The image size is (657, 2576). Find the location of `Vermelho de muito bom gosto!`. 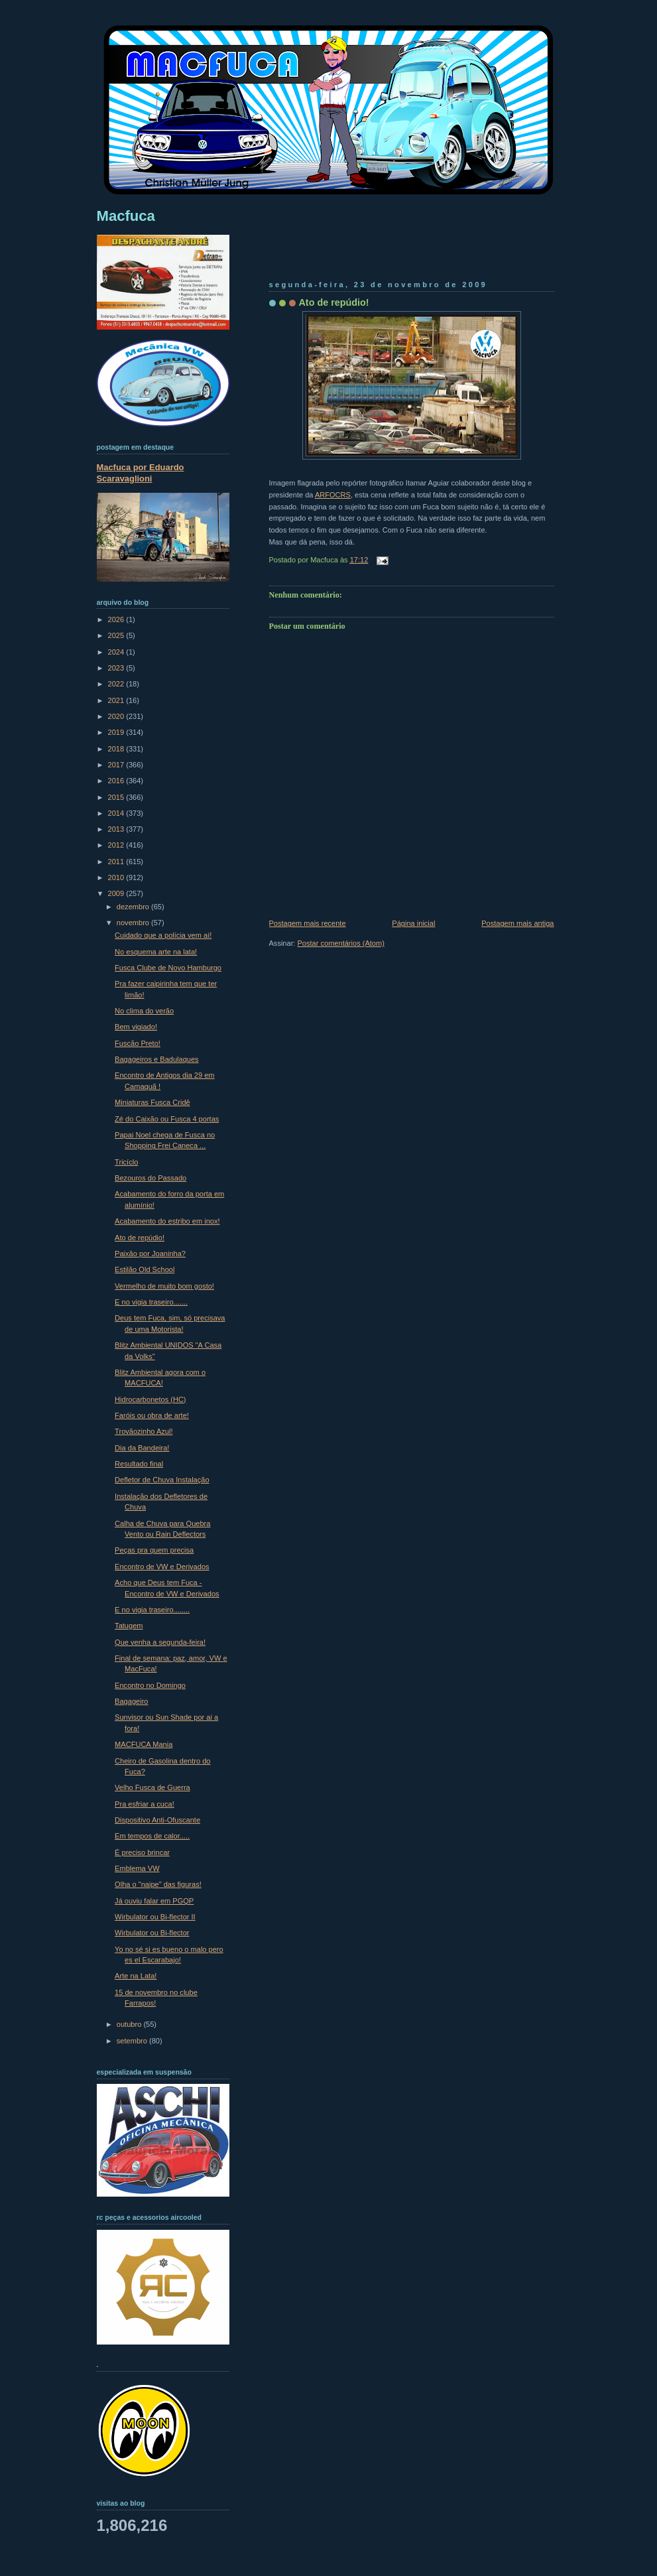

Vermelho de muito bom gosto! is located at coordinates (164, 1286).